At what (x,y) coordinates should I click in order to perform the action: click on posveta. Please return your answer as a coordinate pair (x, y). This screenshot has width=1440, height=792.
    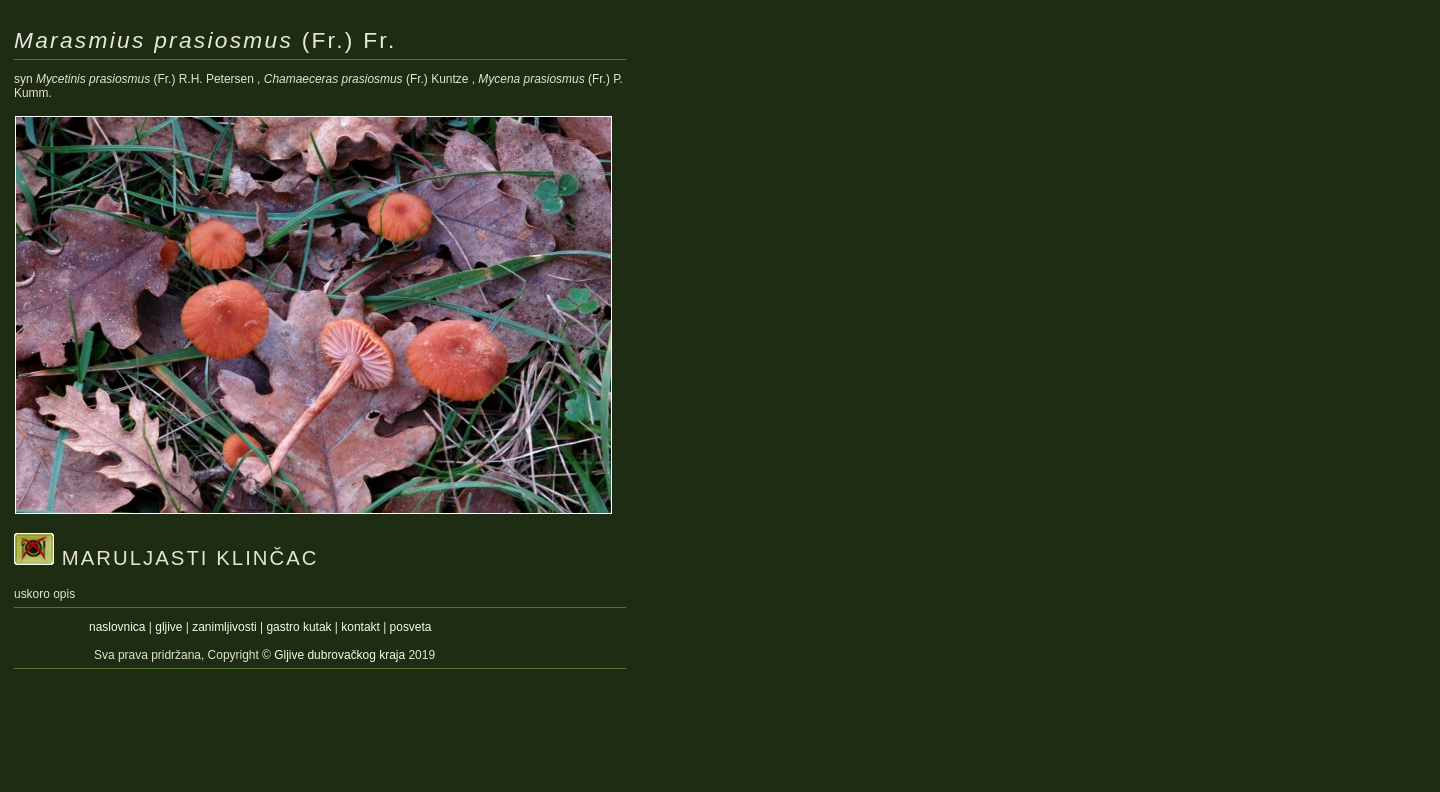
    Looking at the image, I should click on (411, 627).